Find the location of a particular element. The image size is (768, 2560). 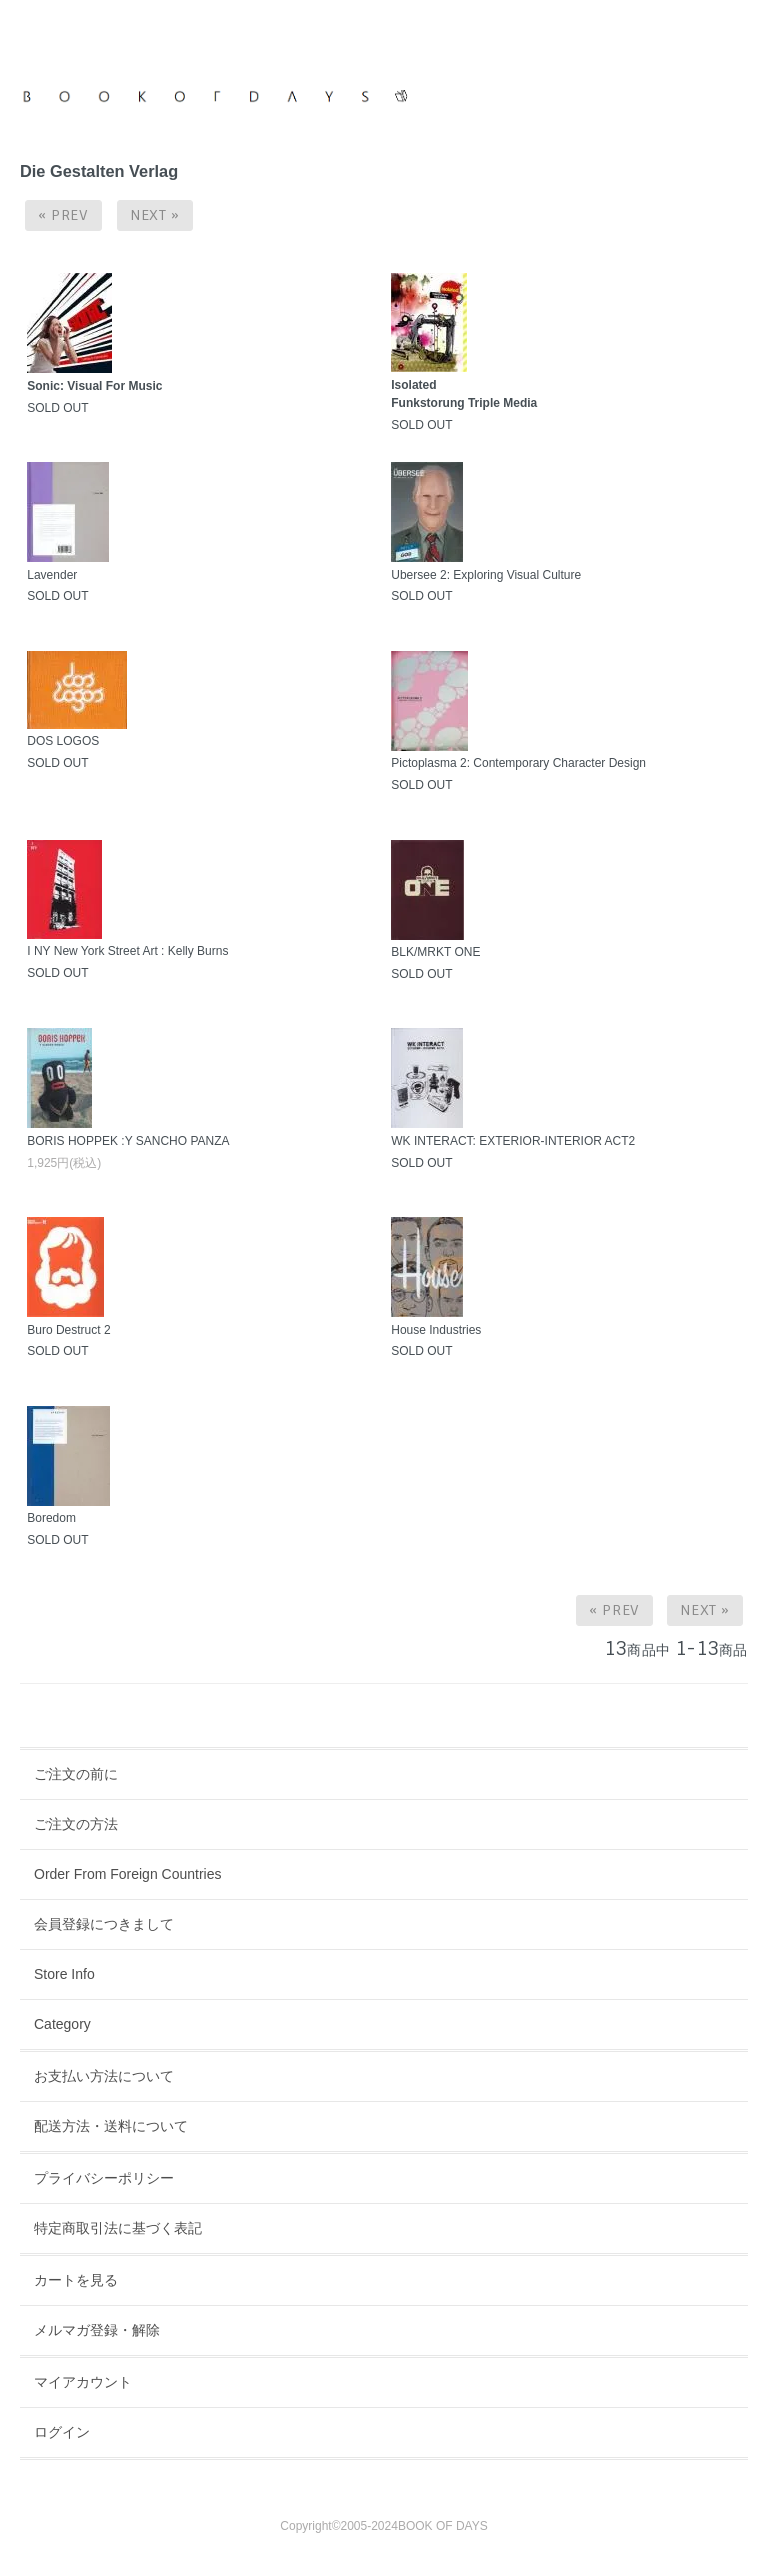

I NY New York Street Art : Kelly Burns is located at coordinates (127, 951).